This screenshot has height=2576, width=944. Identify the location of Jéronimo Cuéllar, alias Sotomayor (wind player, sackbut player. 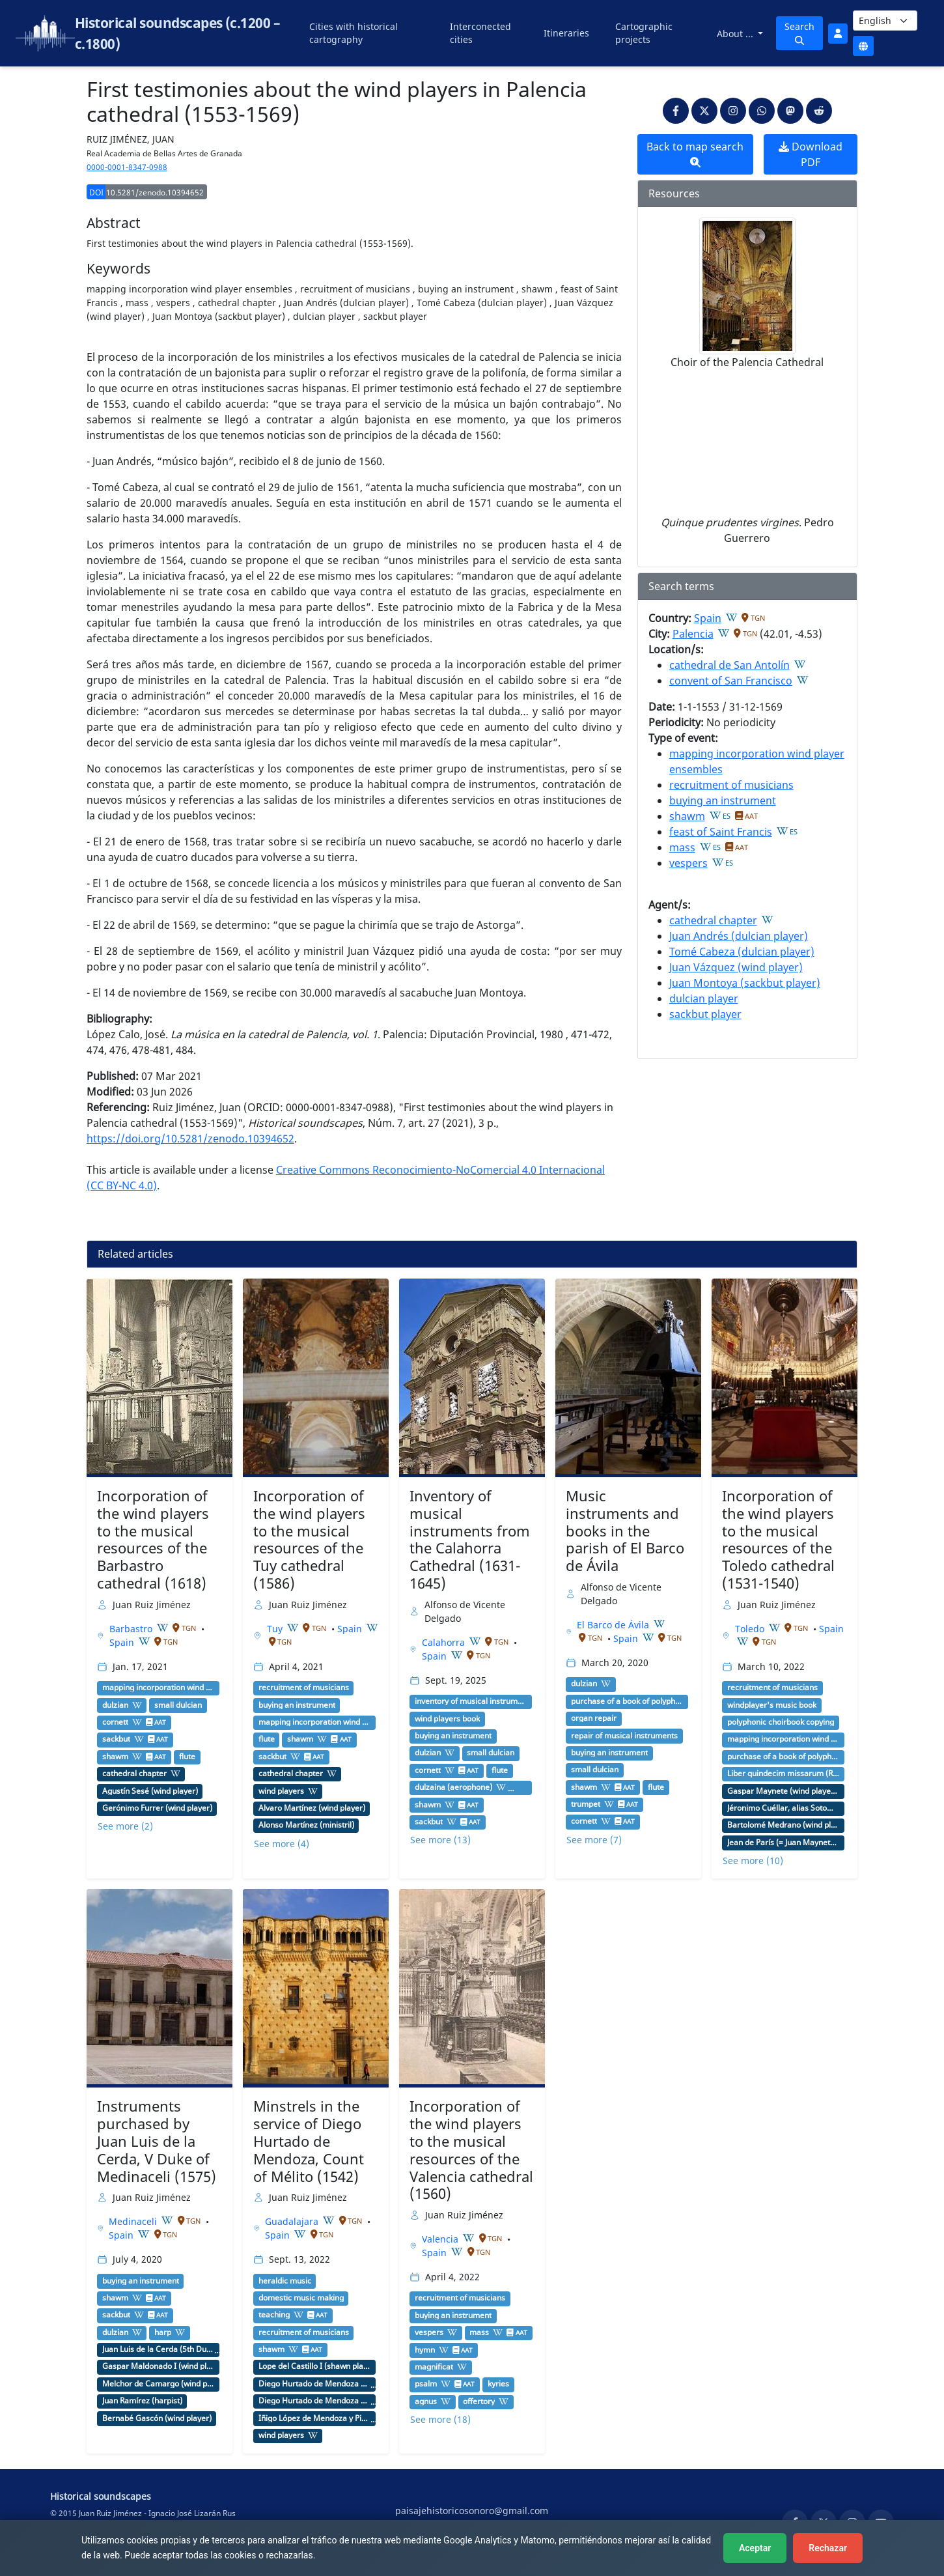
(783, 1808).